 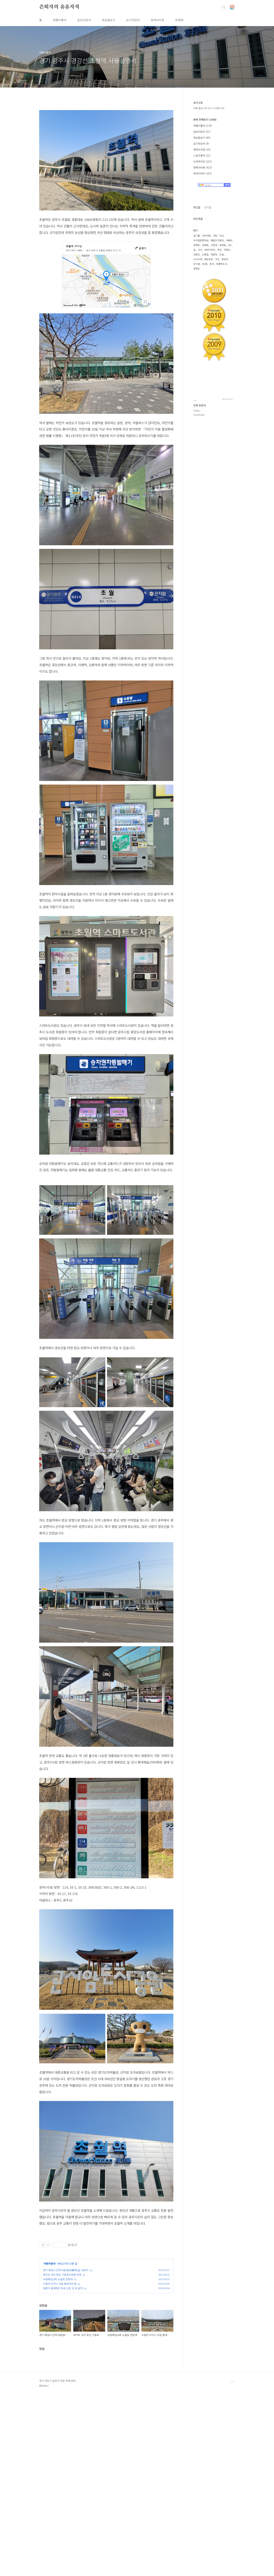 What do you see at coordinates (232, 2564) in the screenshot?
I see `TOP` at bounding box center [232, 2564].